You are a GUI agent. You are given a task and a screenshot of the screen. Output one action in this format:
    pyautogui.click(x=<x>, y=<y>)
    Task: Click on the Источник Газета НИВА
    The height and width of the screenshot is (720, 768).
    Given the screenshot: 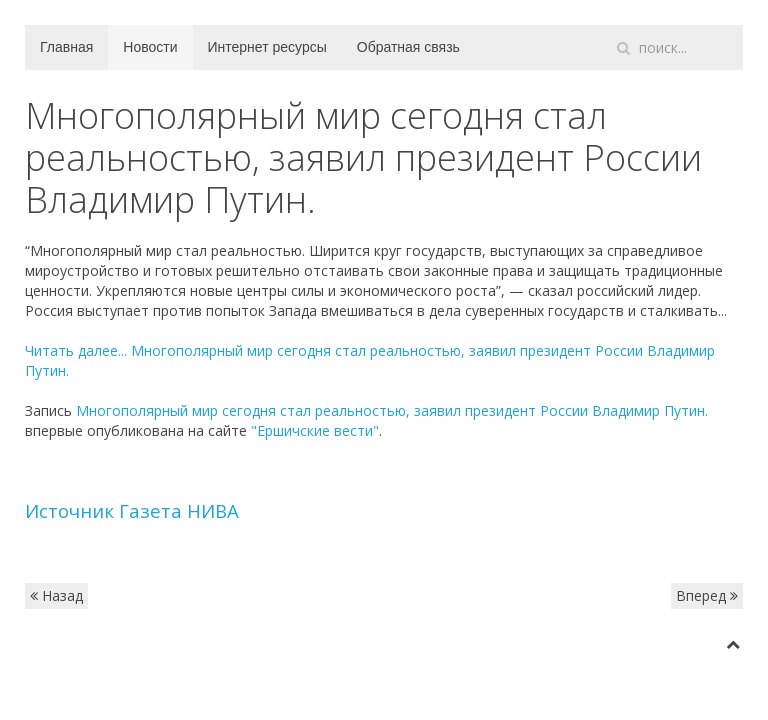 What is the action you would take?
    pyautogui.click(x=132, y=510)
    